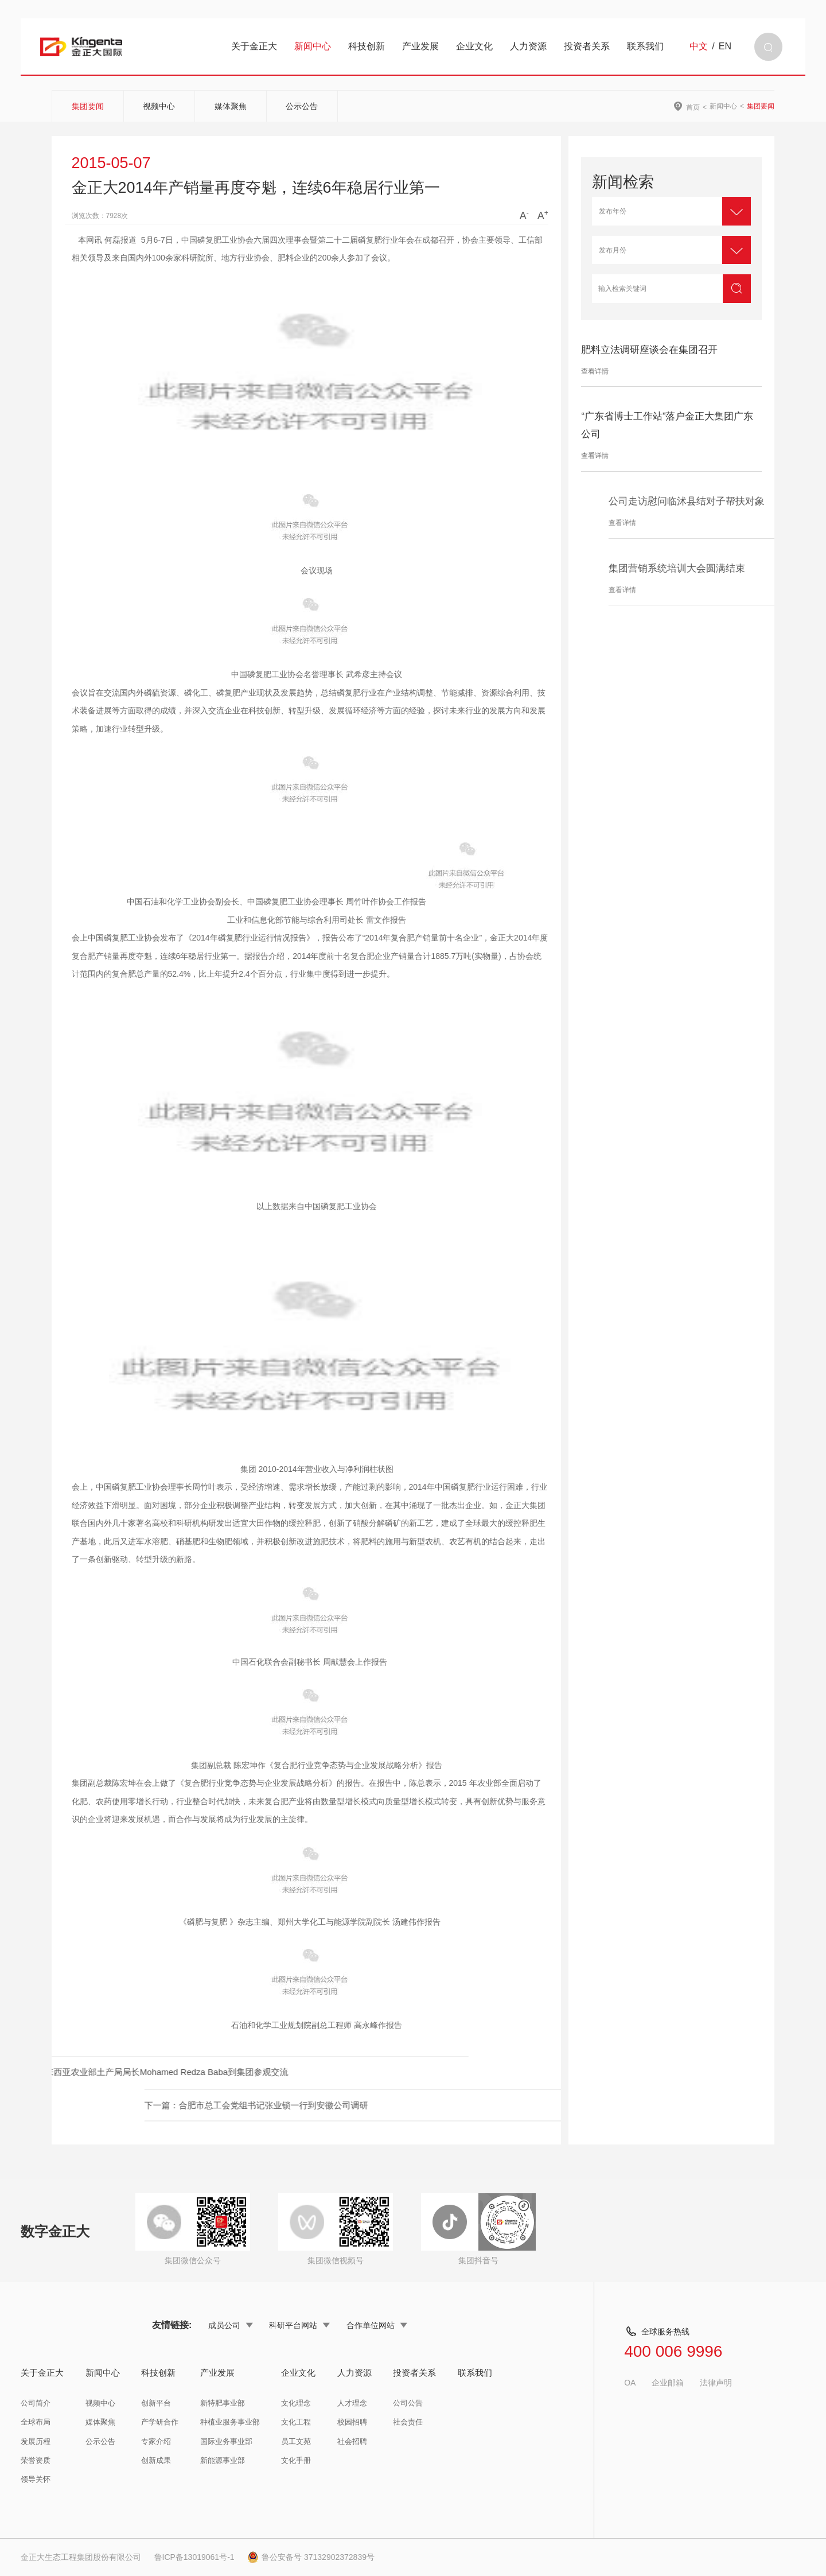  I want to click on 视频中心, so click(159, 106).